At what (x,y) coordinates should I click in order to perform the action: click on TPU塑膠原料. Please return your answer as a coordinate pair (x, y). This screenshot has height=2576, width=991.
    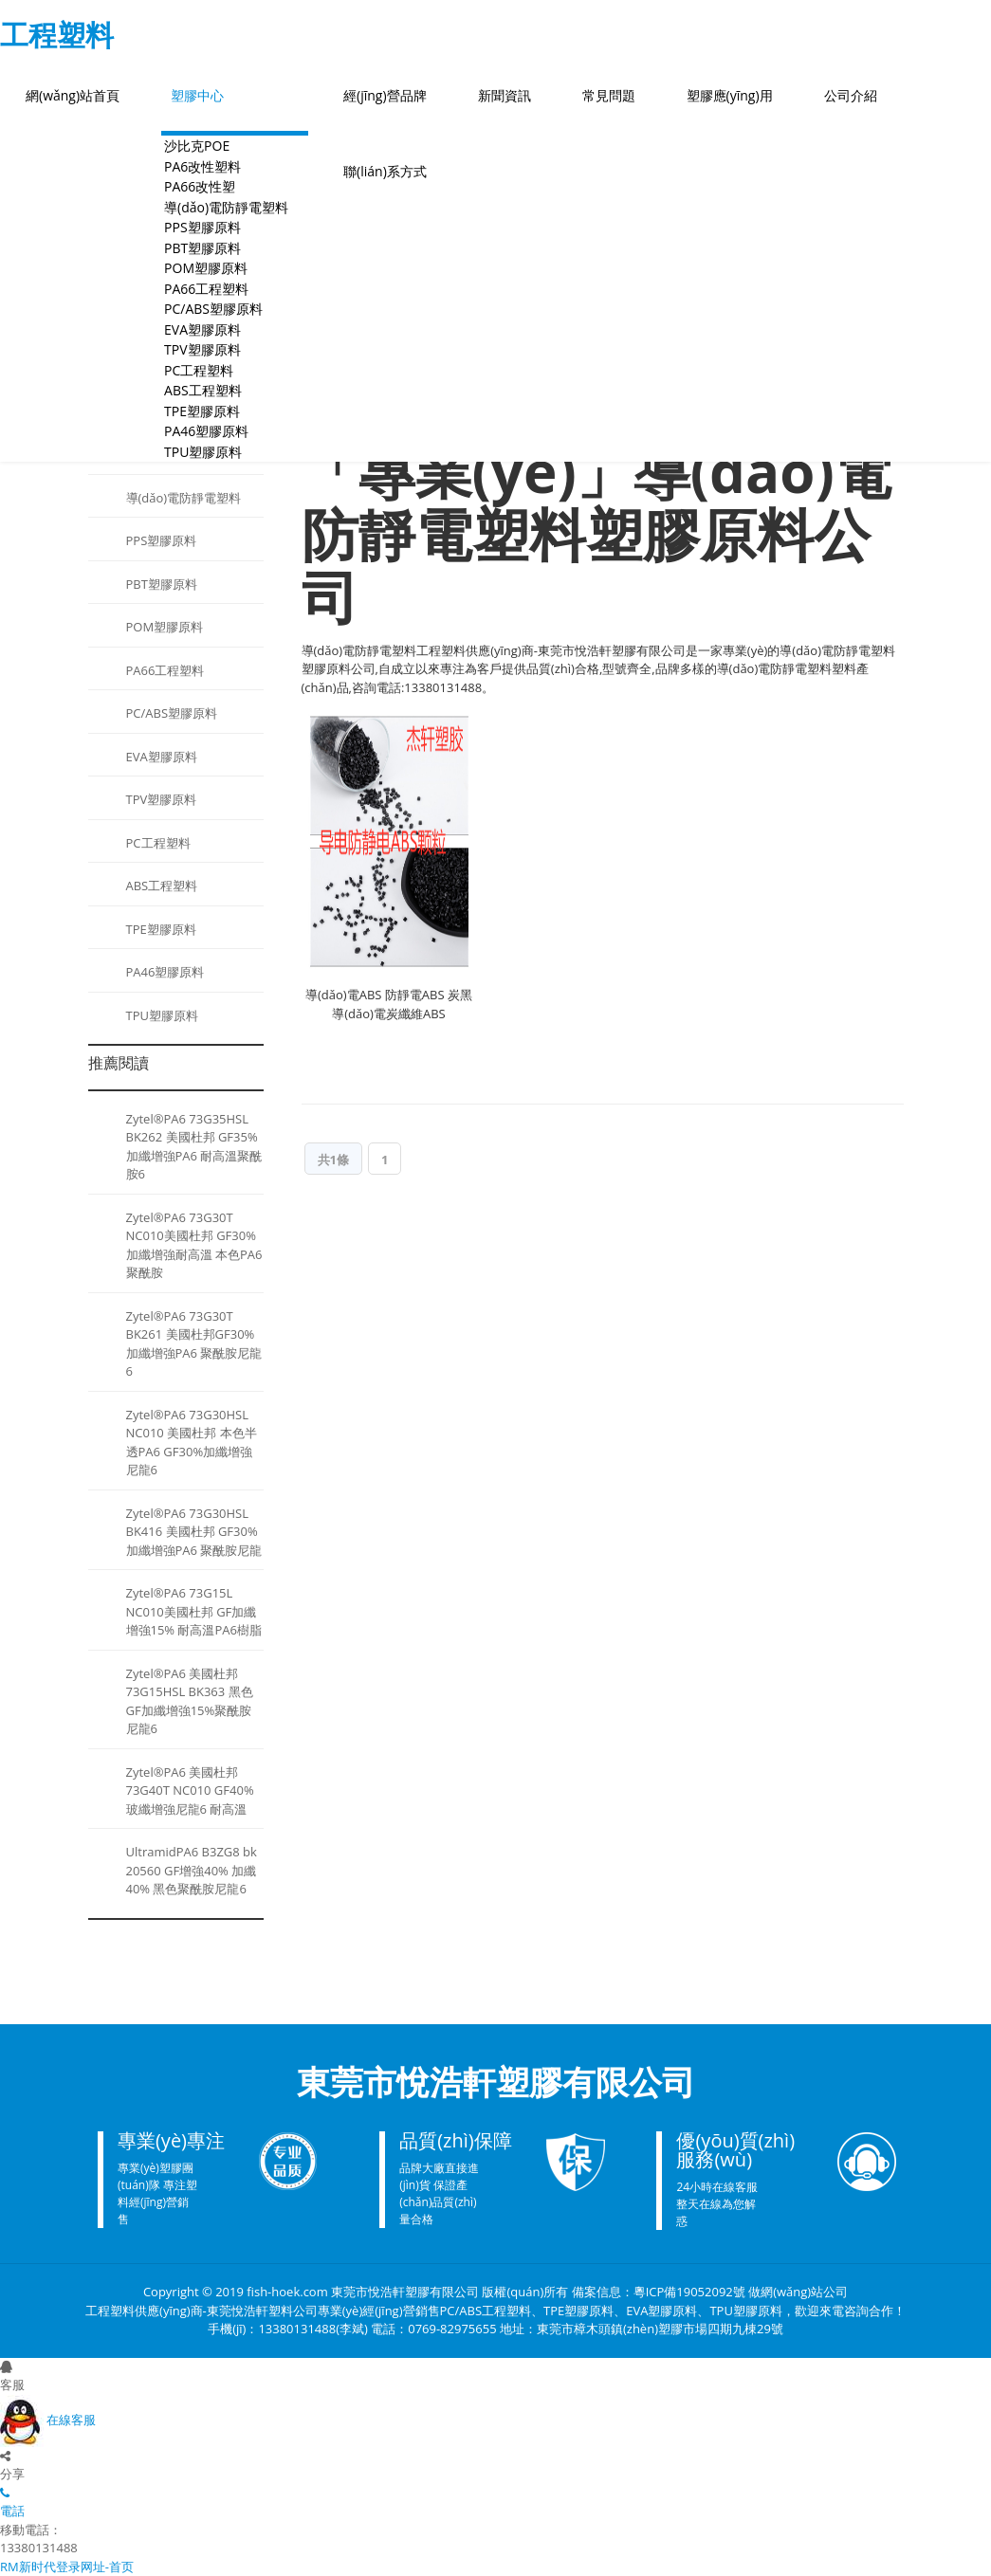
    Looking at the image, I should click on (203, 452).